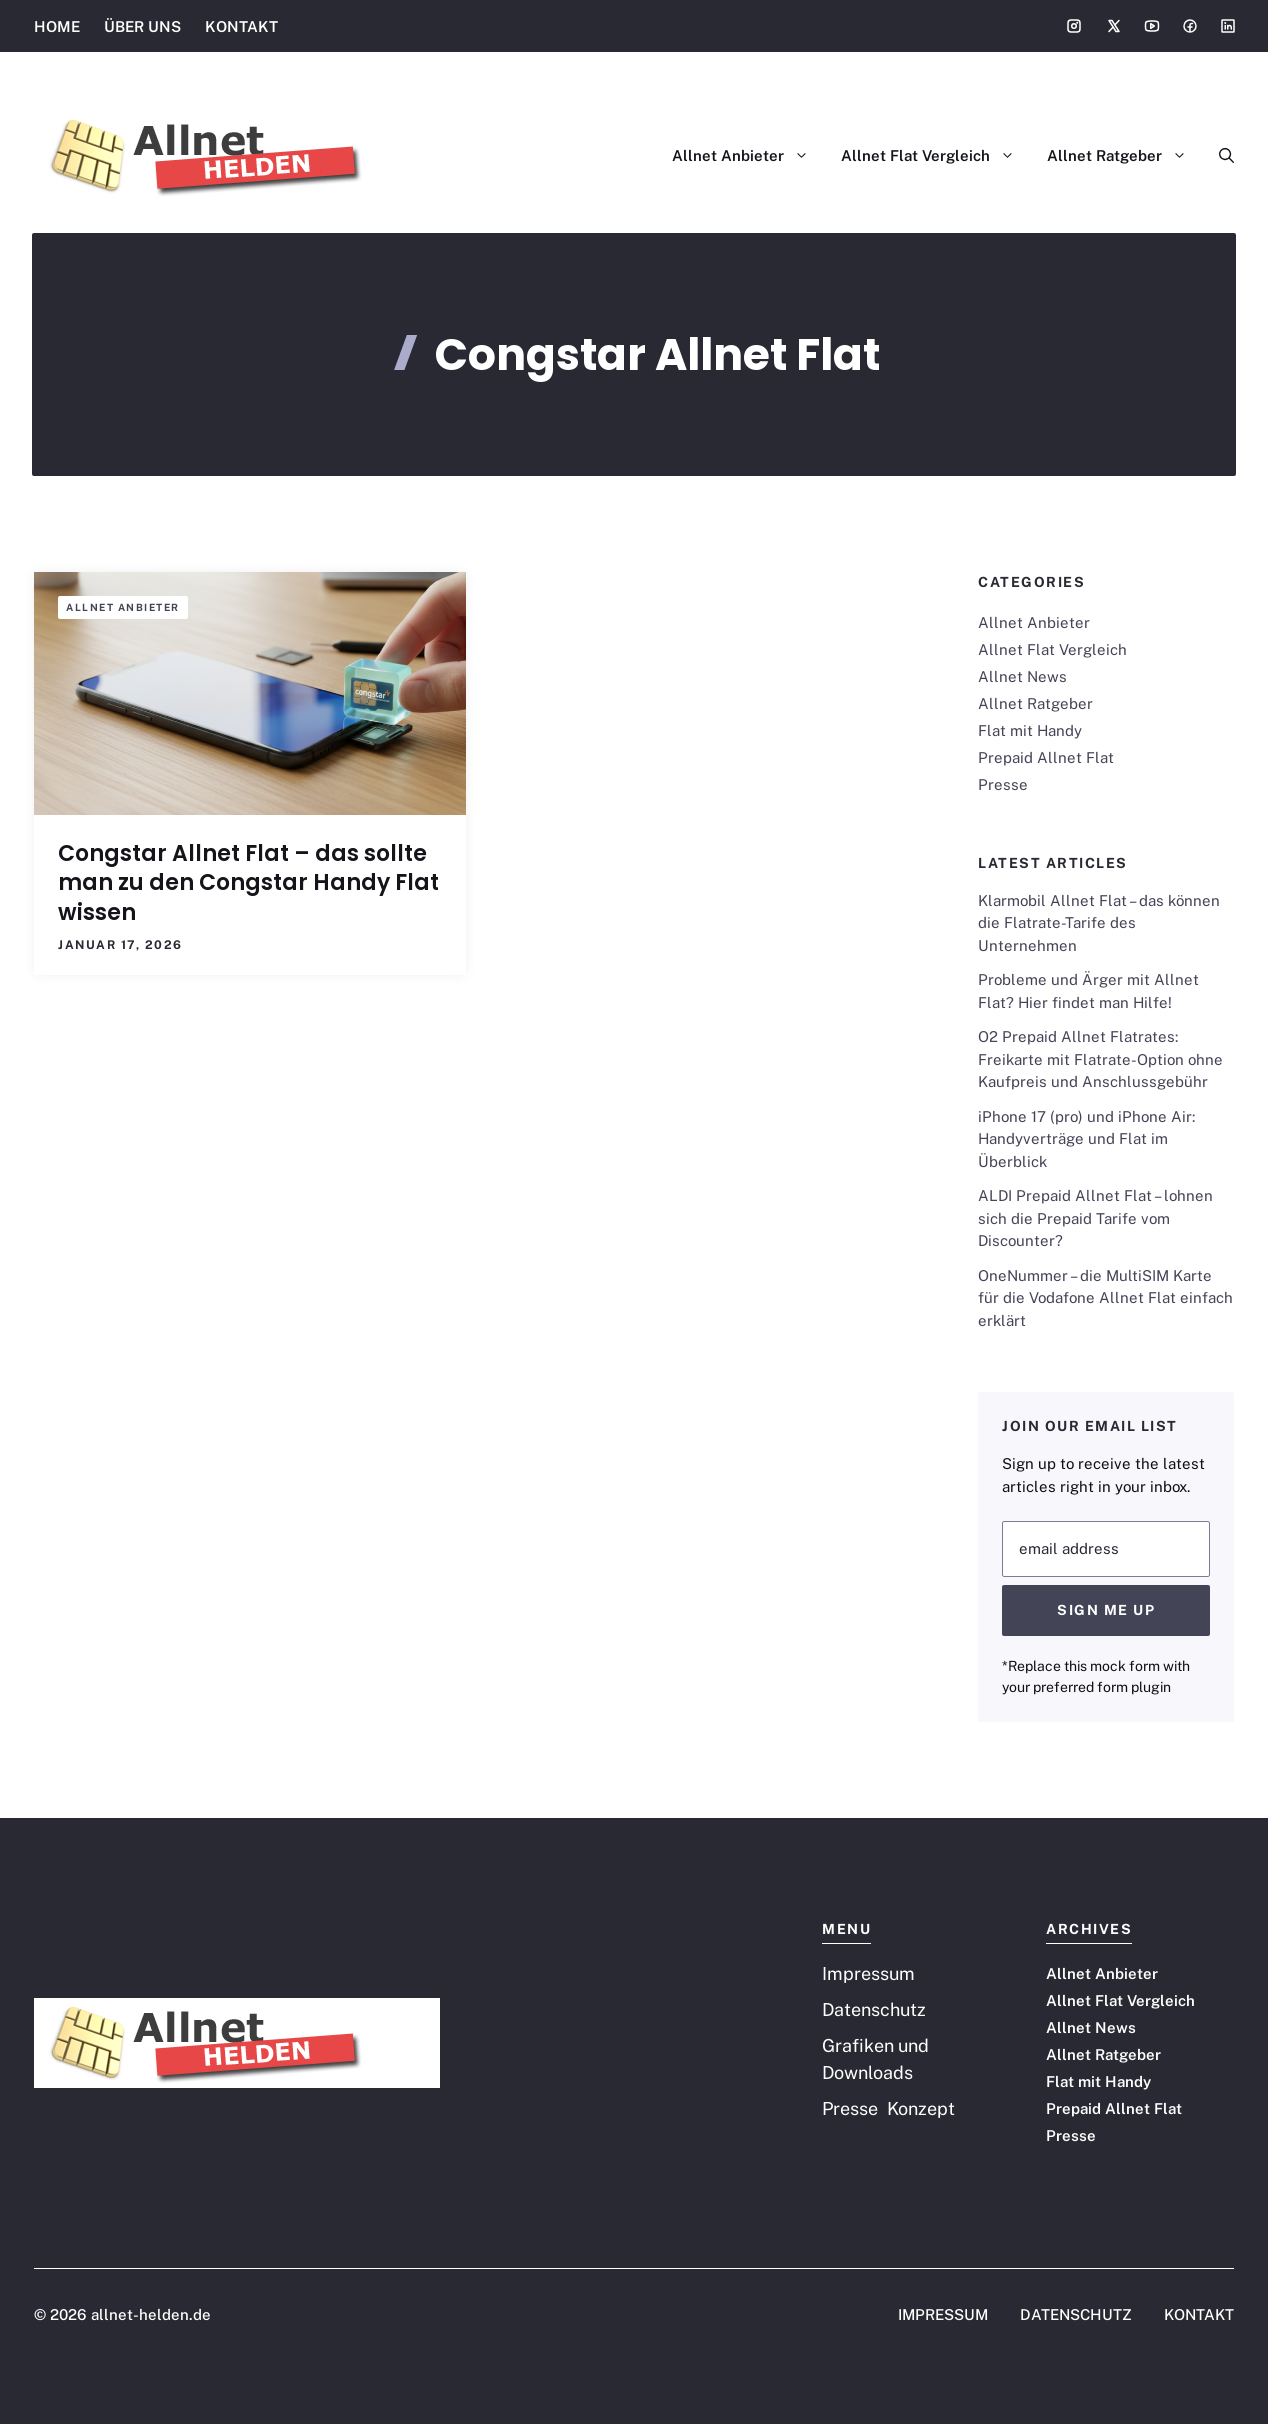 The height and width of the screenshot is (2424, 1268). Describe the element at coordinates (241, 26) in the screenshot. I see `KONTAKT` at that location.